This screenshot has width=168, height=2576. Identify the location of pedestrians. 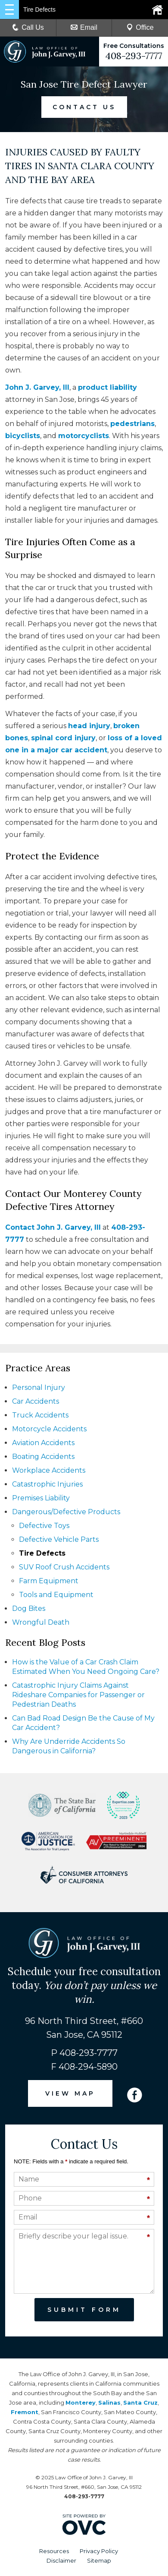
(132, 424).